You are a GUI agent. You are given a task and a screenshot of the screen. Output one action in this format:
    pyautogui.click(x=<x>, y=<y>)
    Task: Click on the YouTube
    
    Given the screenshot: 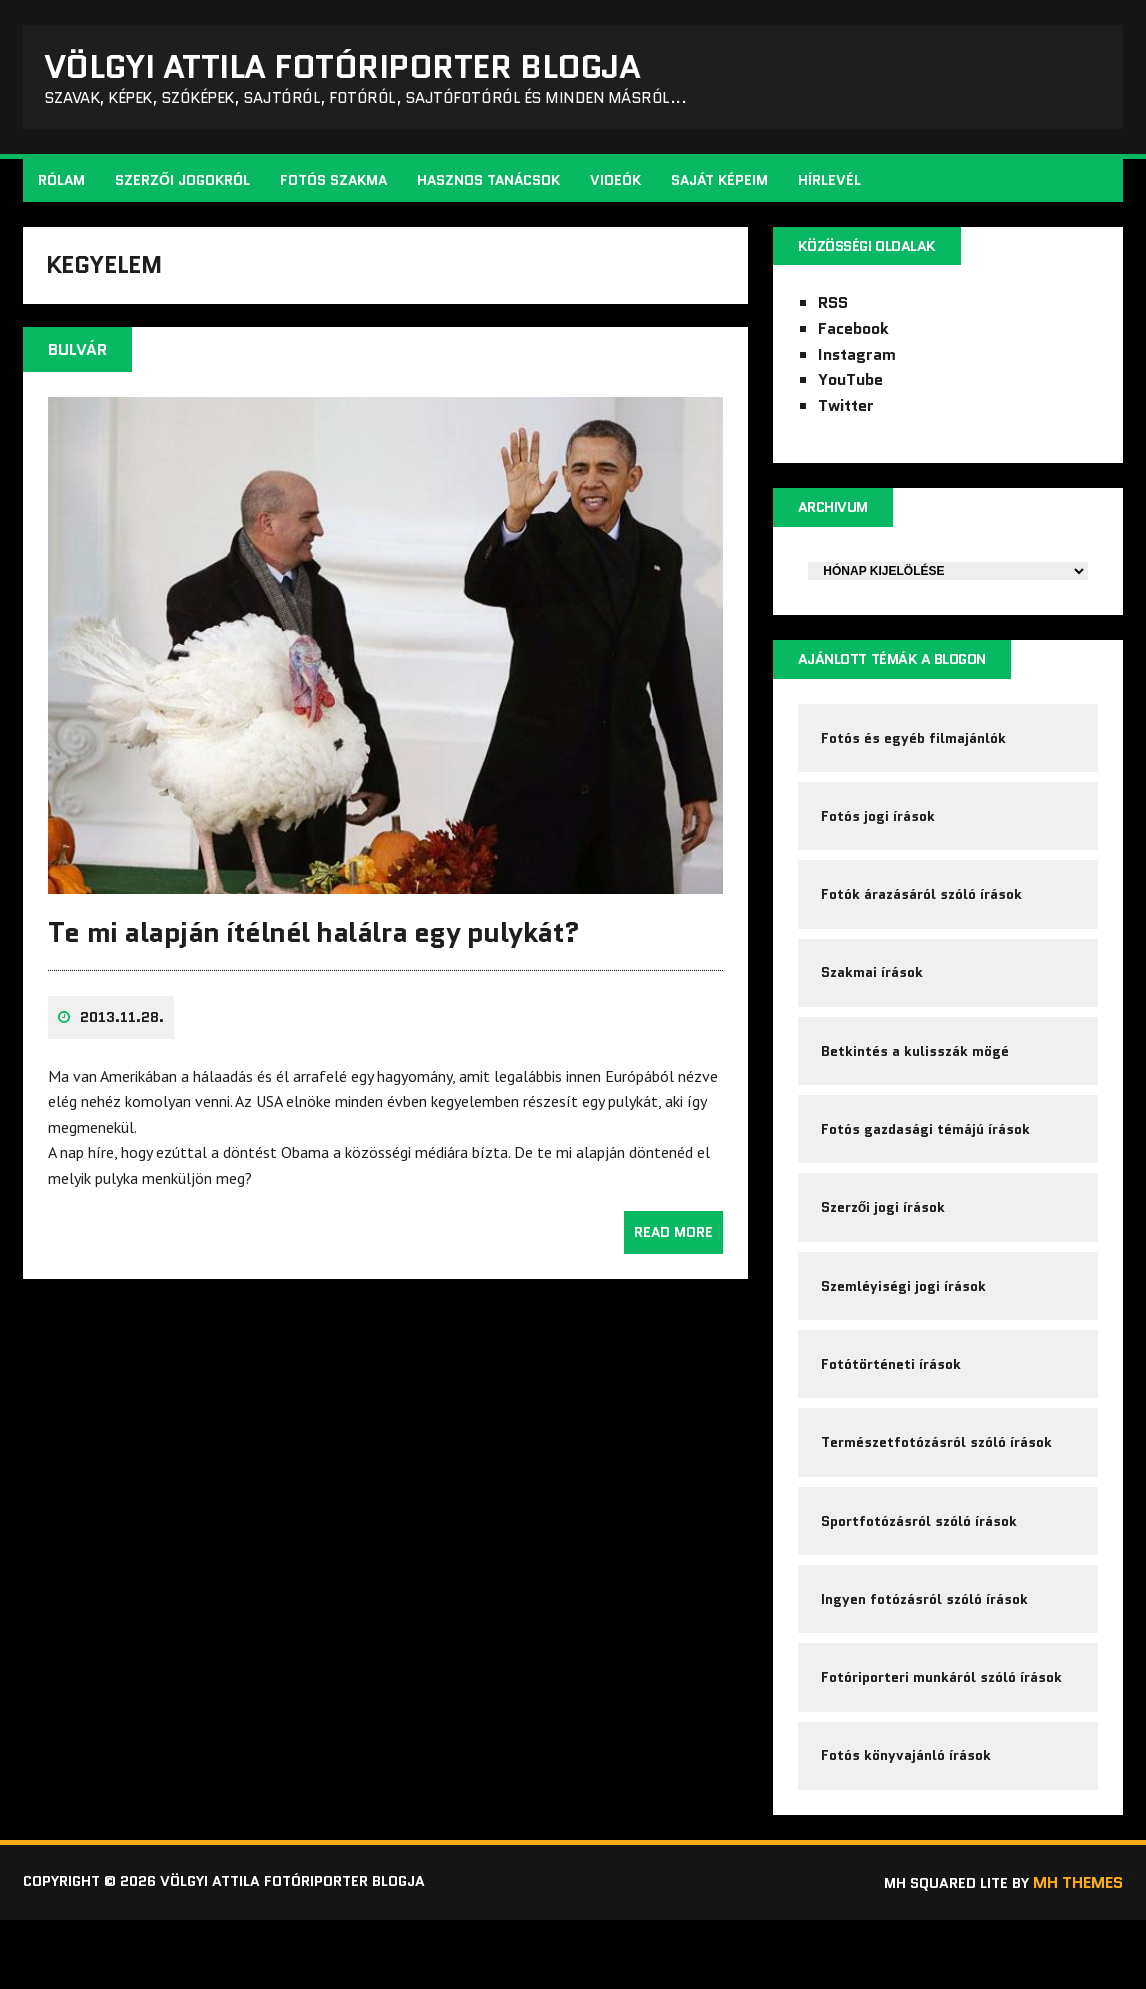 What is the action you would take?
    pyautogui.click(x=849, y=387)
    